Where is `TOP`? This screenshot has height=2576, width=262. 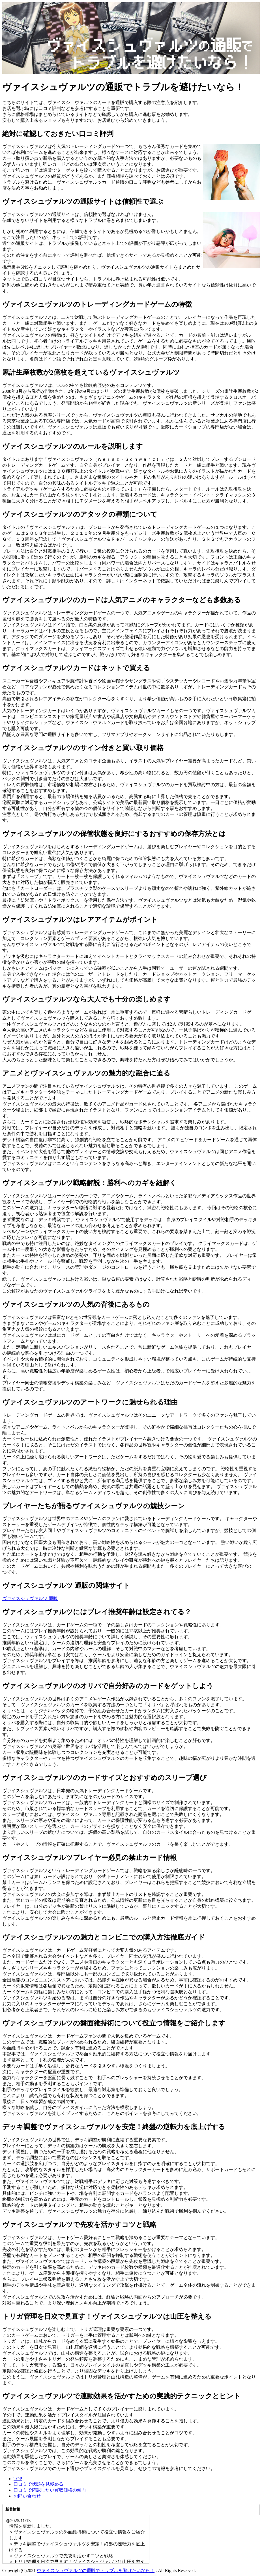
TOP is located at coordinates (18, 2478).